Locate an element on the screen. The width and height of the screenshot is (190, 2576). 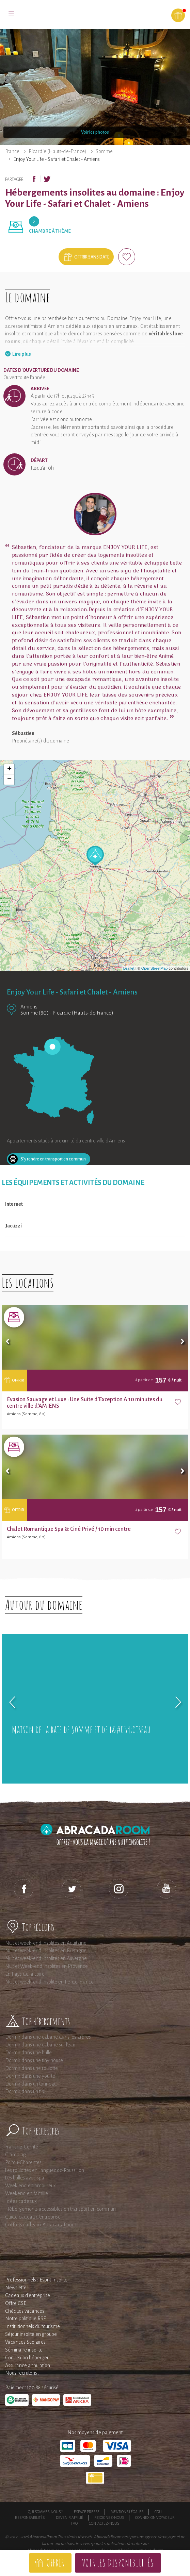
Connexion voyageur is located at coordinates (155, 2517).